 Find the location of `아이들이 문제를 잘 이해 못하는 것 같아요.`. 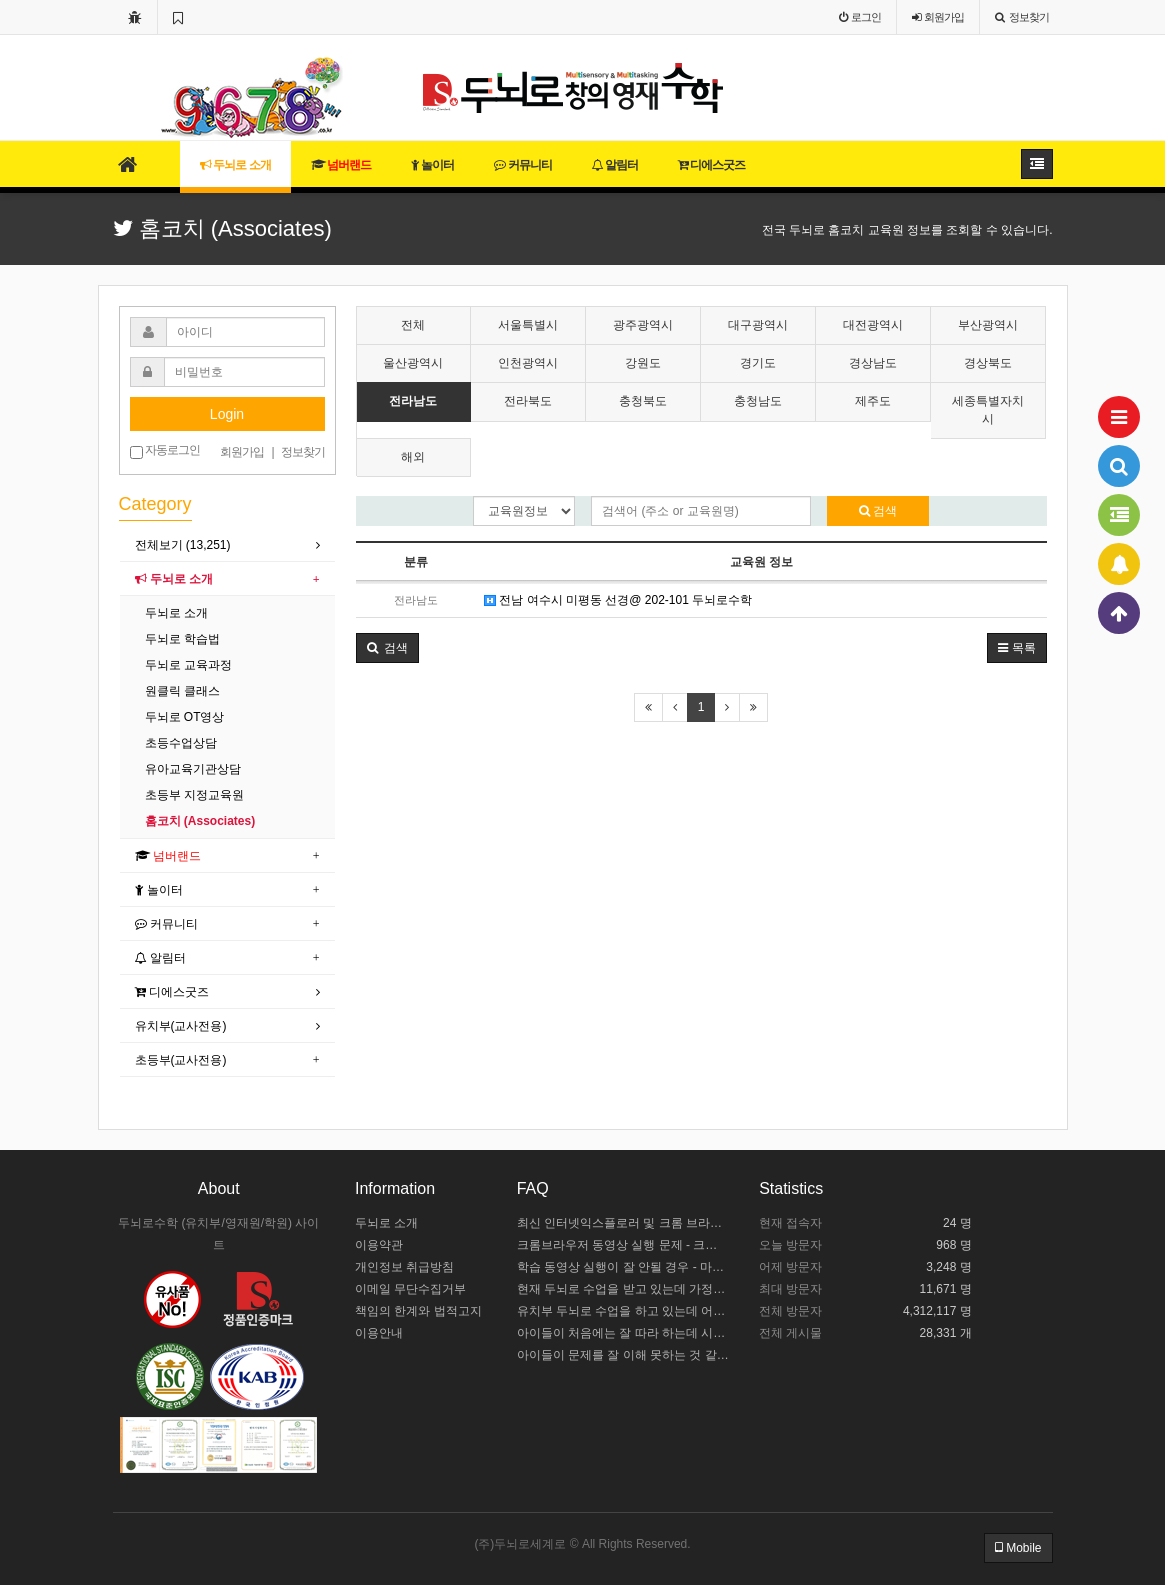

아이들이 문제를 잘 이해 못하는 것 같아요. is located at coordinates (623, 1355).